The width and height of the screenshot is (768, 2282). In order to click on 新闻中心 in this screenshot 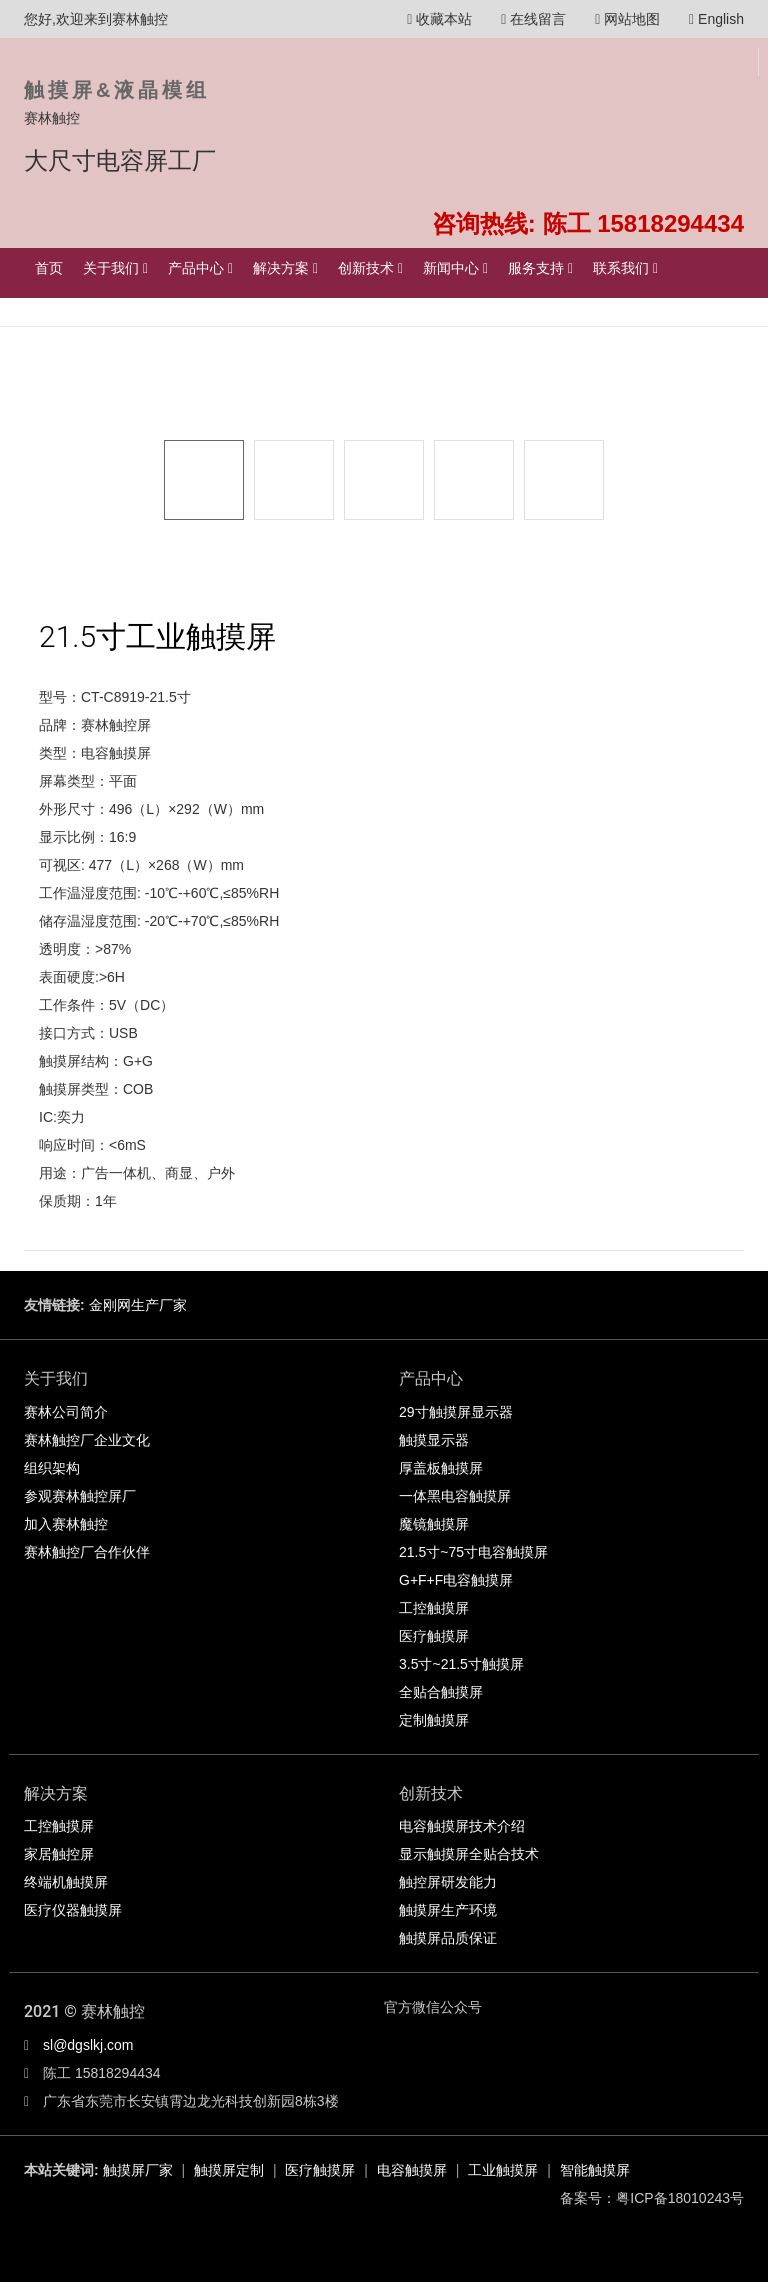, I will do `click(455, 268)`.